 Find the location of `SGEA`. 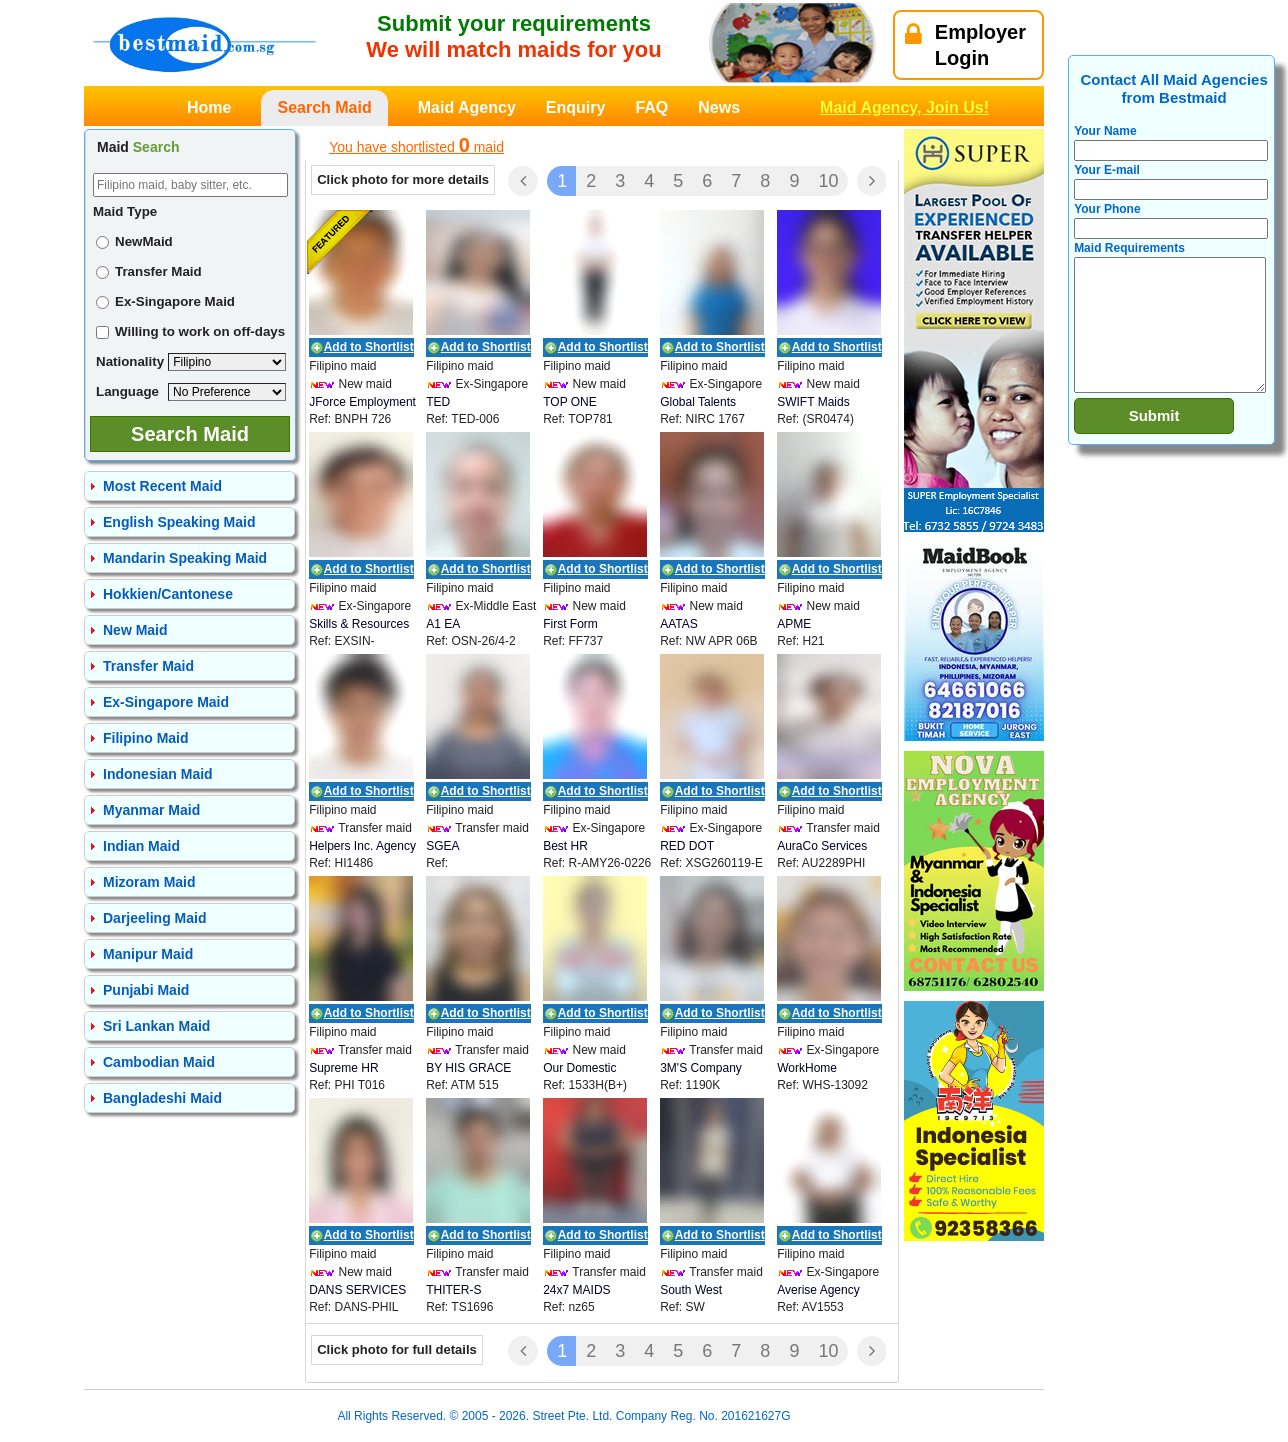

SGEA is located at coordinates (442, 846).